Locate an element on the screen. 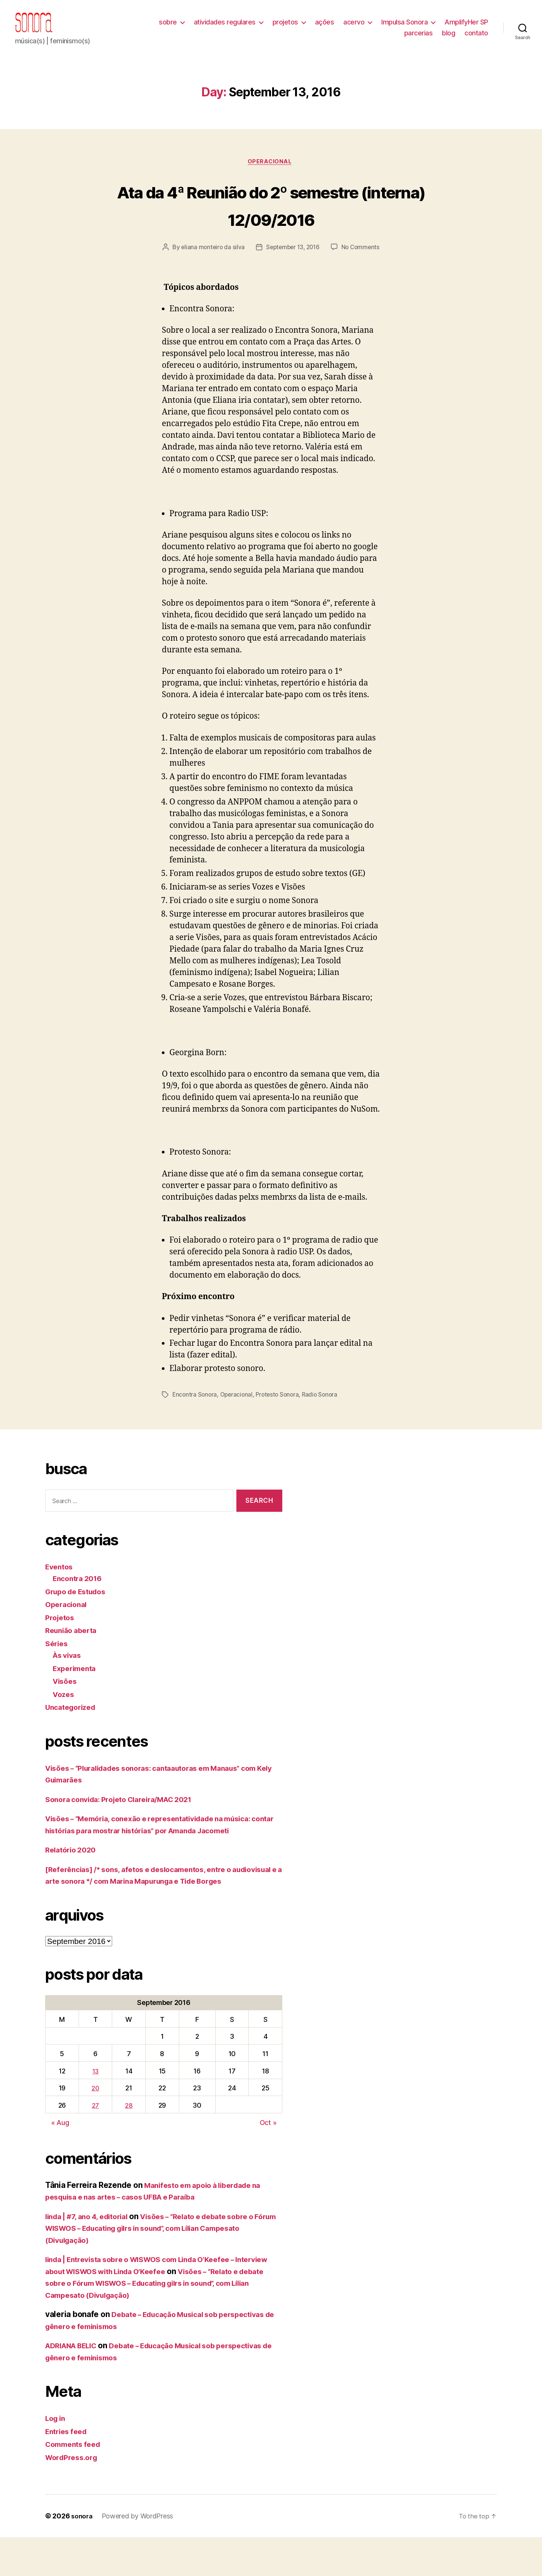 Image resolution: width=542 pixels, height=2576 pixels. Grupo de Estudos is located at coordinates (79, 1618).